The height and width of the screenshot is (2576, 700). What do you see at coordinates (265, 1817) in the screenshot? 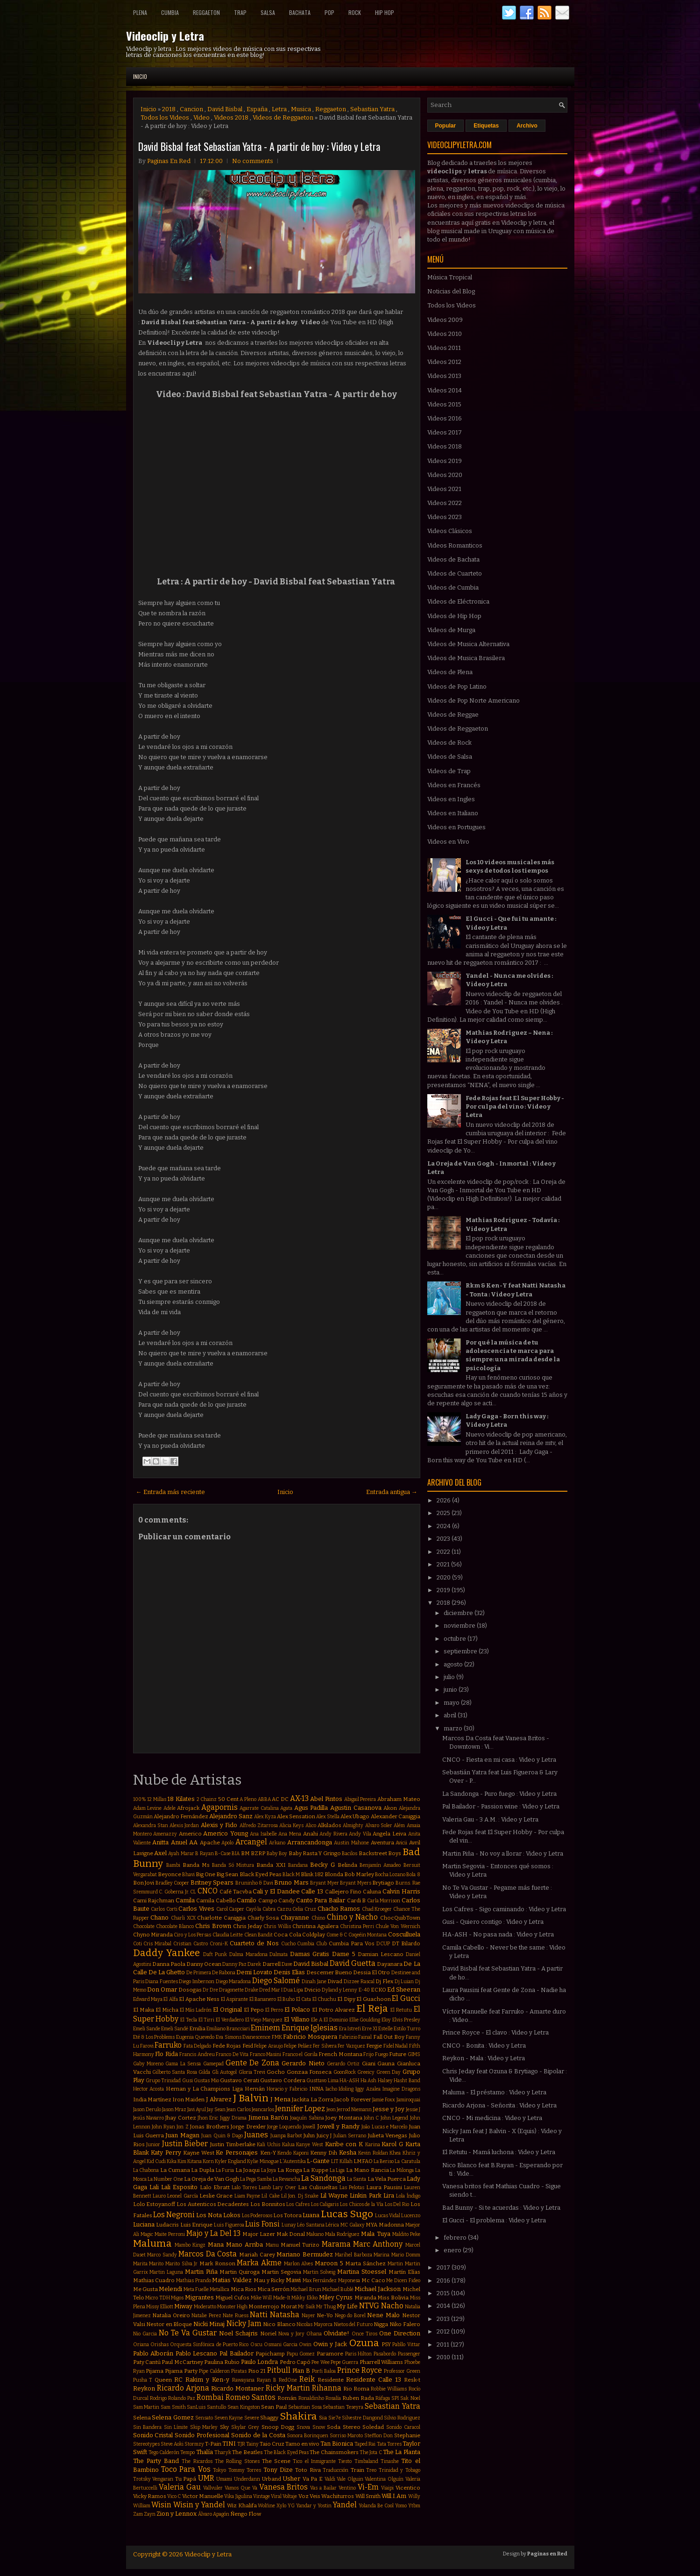
I see `Alex Kyza` at bounding box center [265, 1817].